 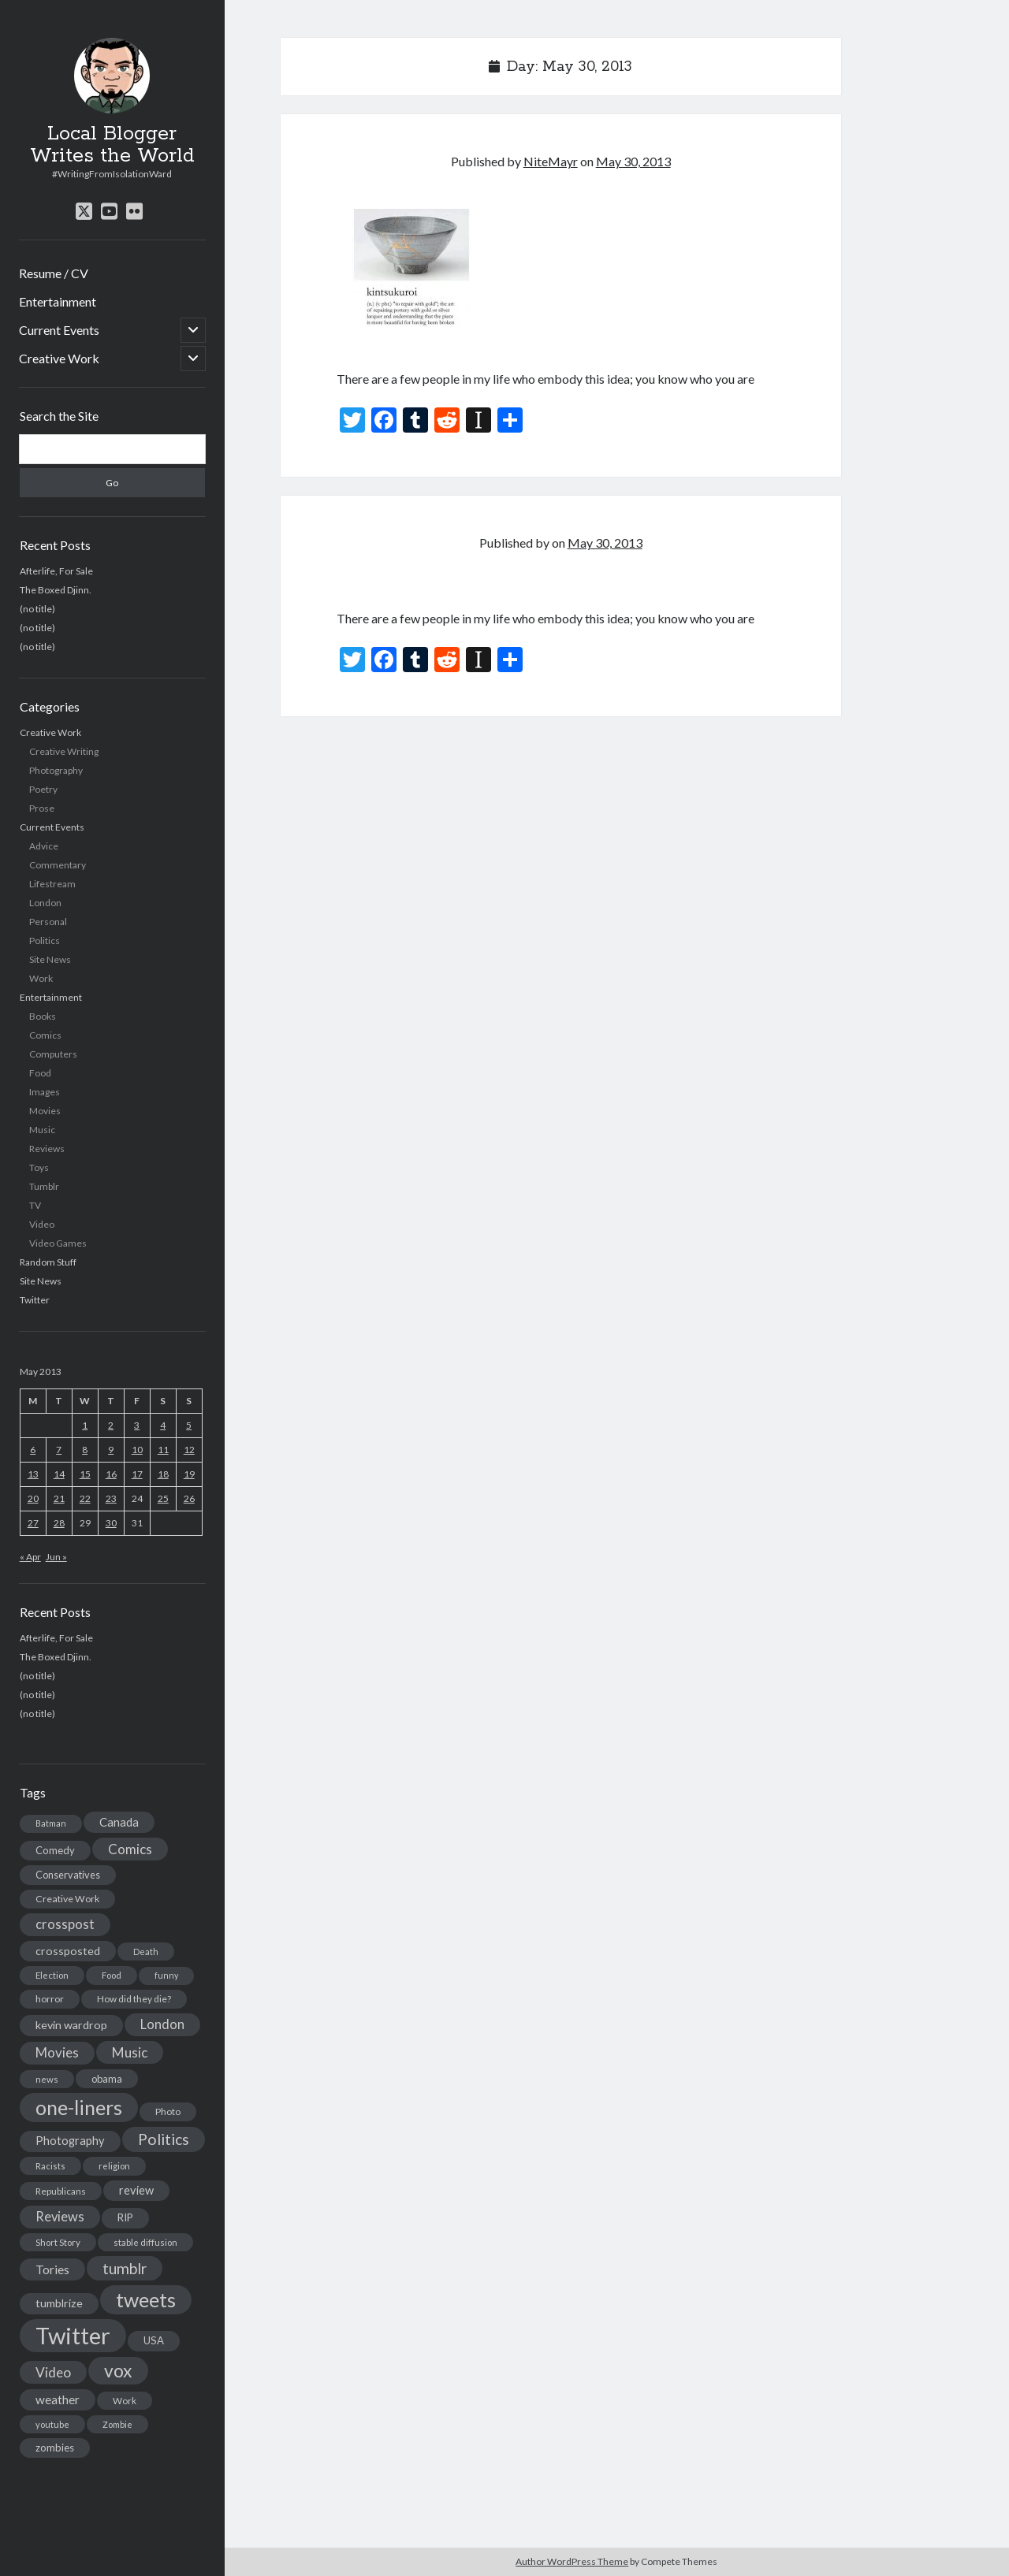 I want to click on Creative Writing, so click(x=64, y=751).